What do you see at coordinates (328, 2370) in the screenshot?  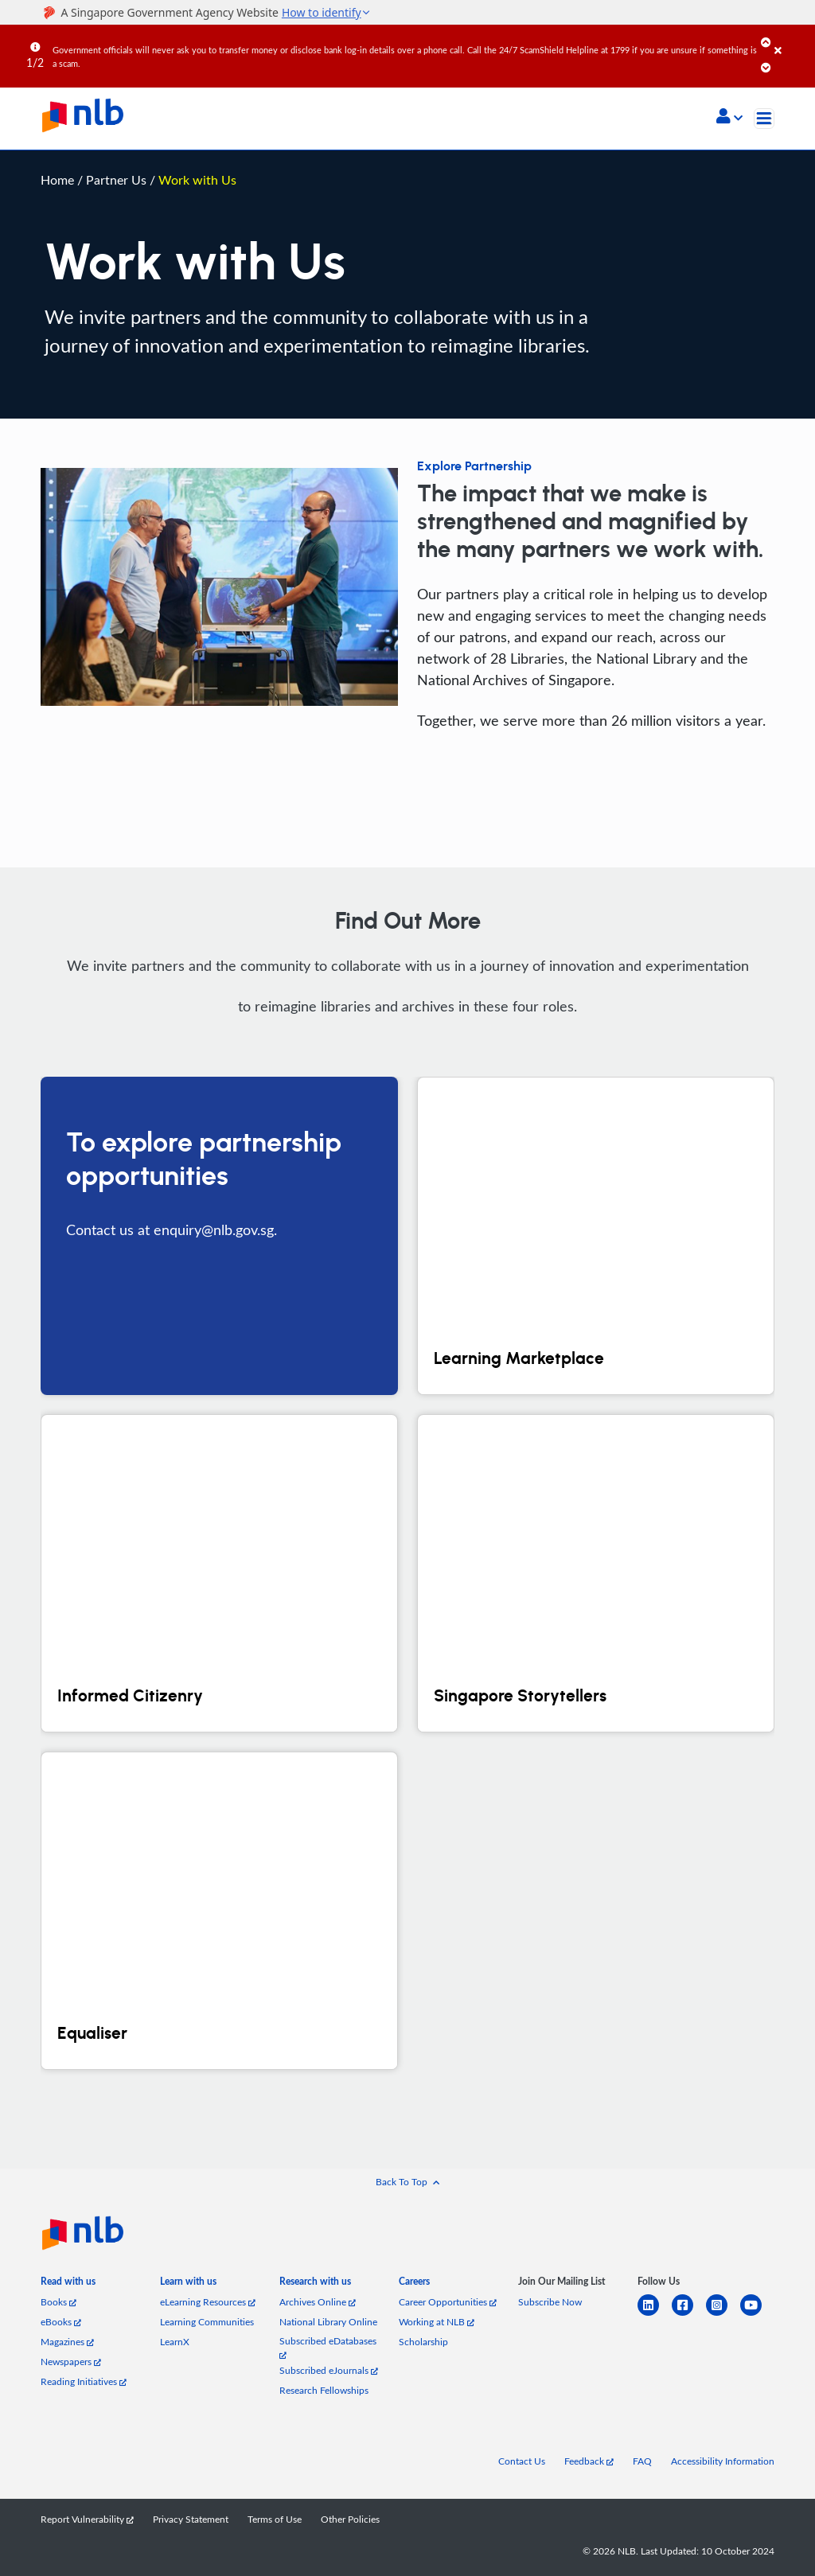 I see `Subscribed eJournals` at bounding box center [328, 2370].